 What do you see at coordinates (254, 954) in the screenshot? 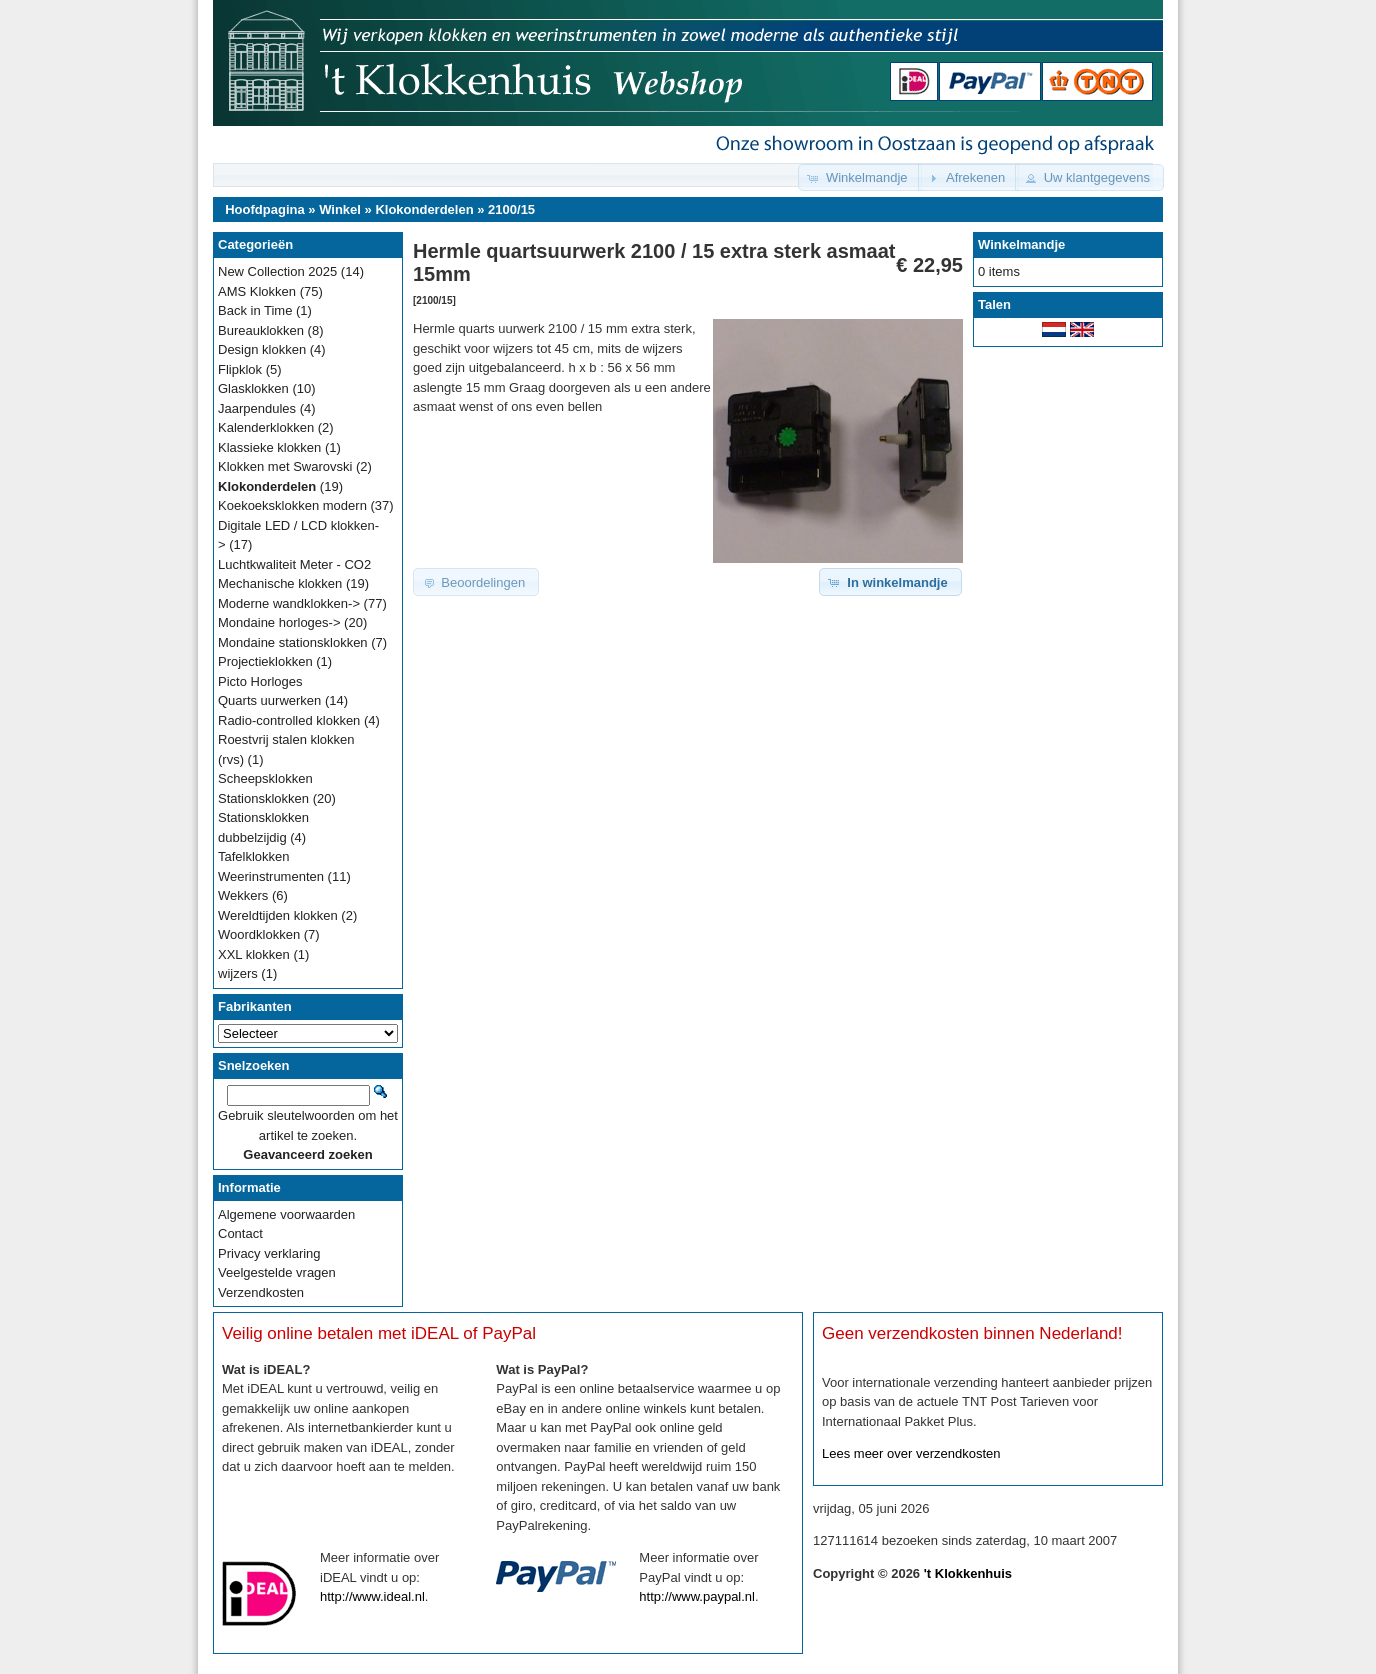
I see `XXL klokken` at bounding box center [254, 954].